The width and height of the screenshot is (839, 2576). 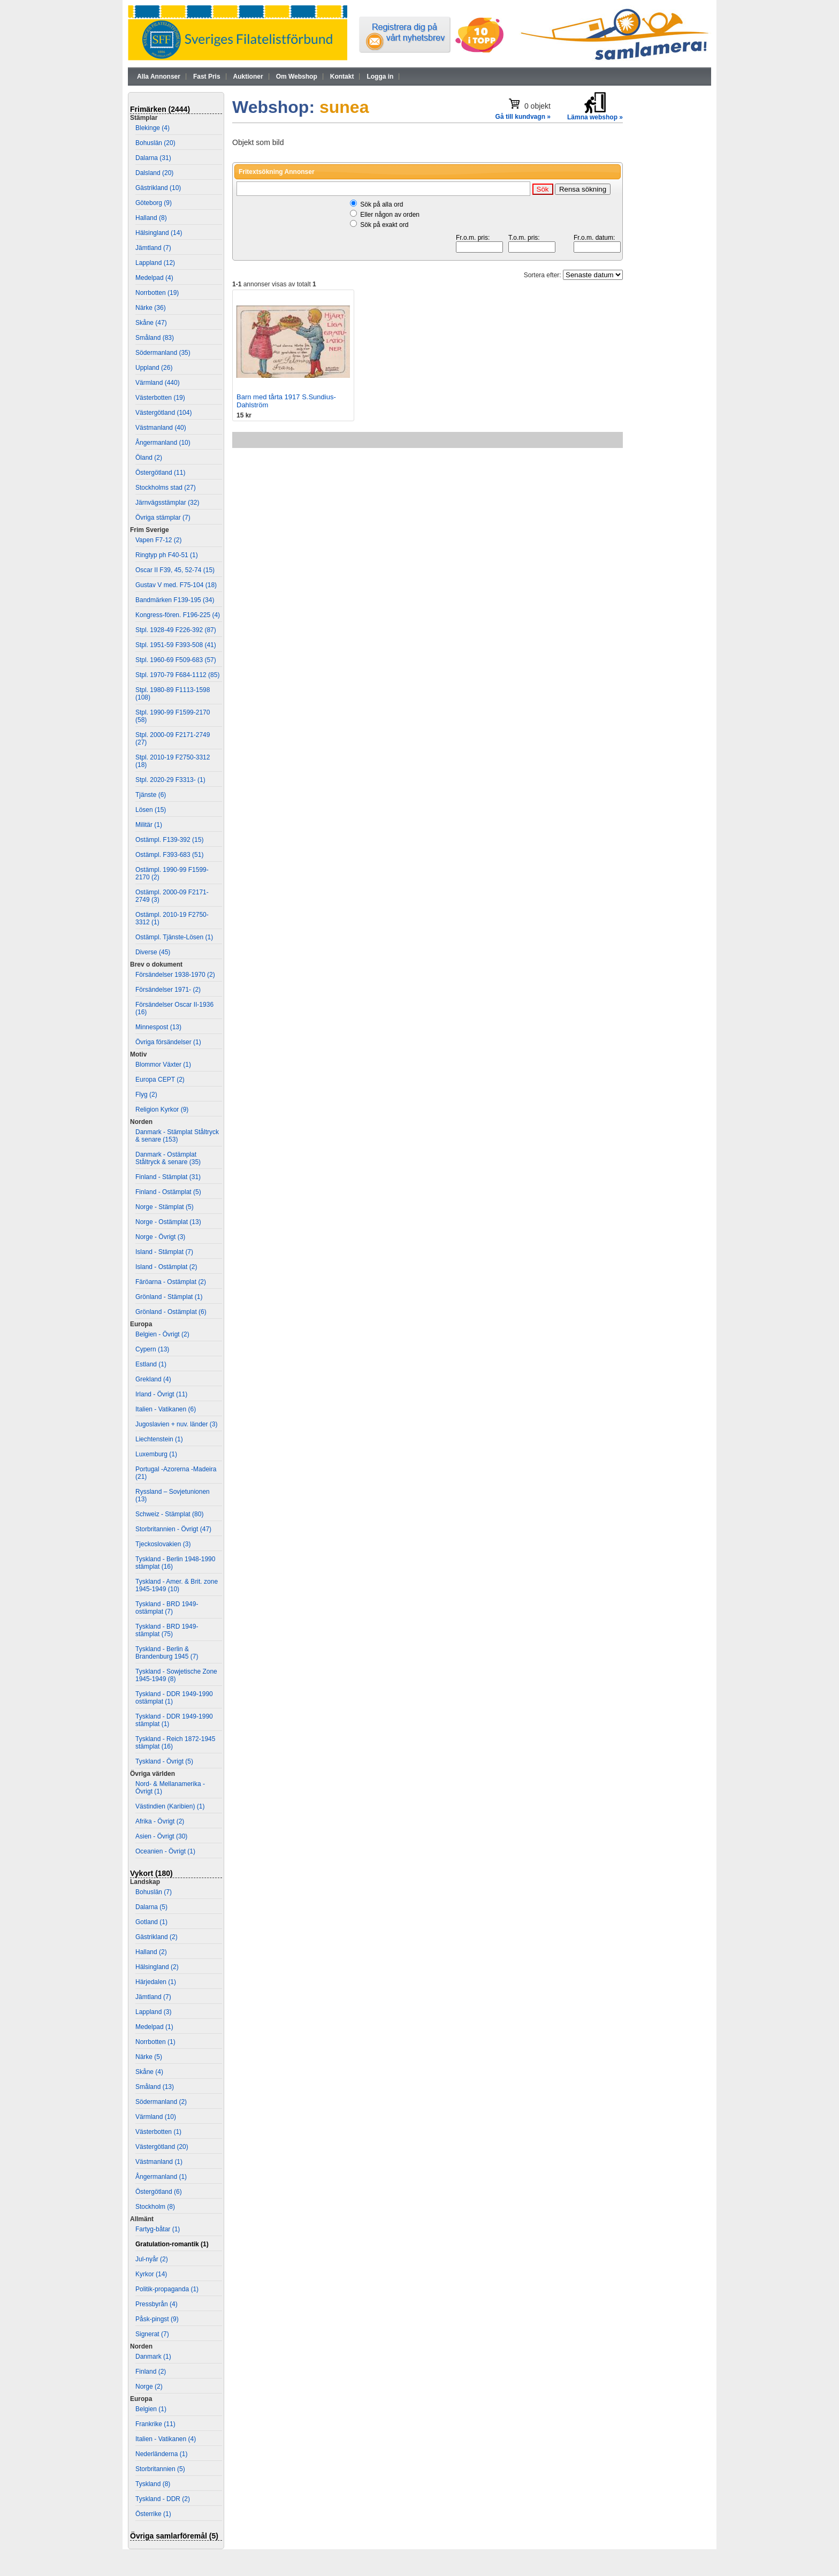 What do you see at coordinates (175, 1742) in the screenshot?
I see `Tyskland - Reich 1872-1945 stämplat (16)` at bounding box center [175, 1742].